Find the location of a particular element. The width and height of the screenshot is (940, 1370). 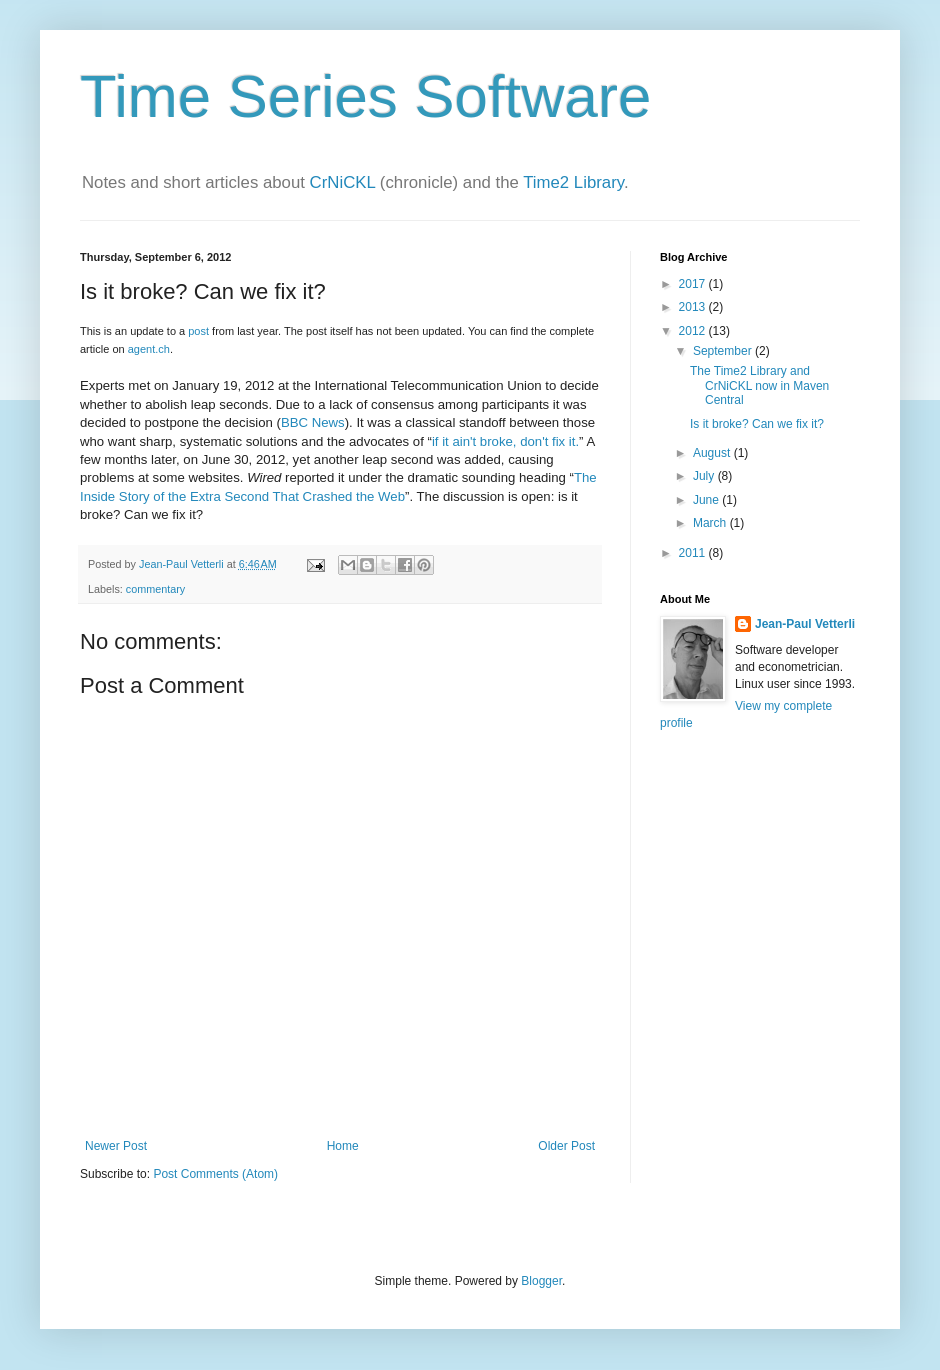

June is located at coordinates (707, 500).